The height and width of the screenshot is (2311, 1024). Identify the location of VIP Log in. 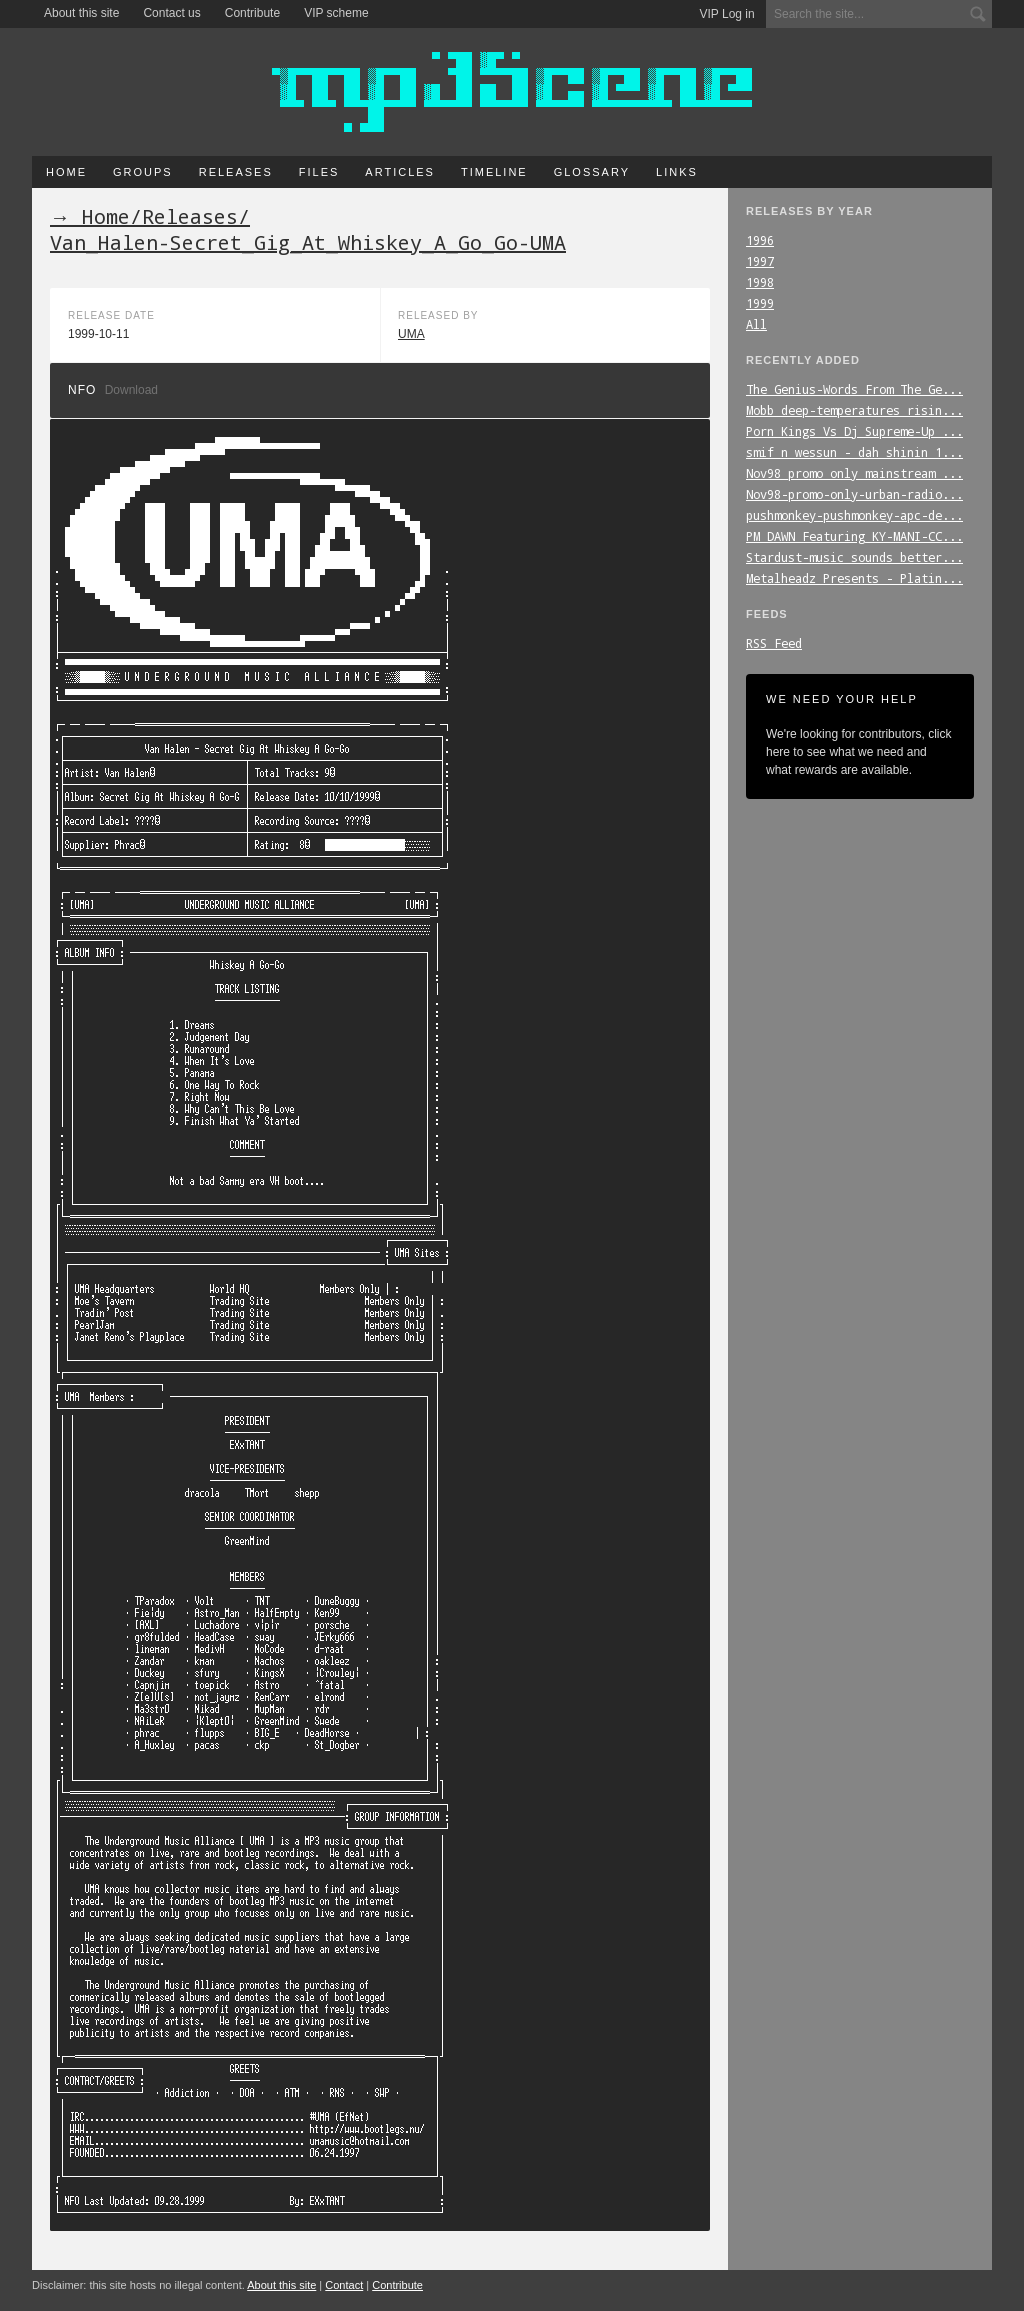
(727, 14).